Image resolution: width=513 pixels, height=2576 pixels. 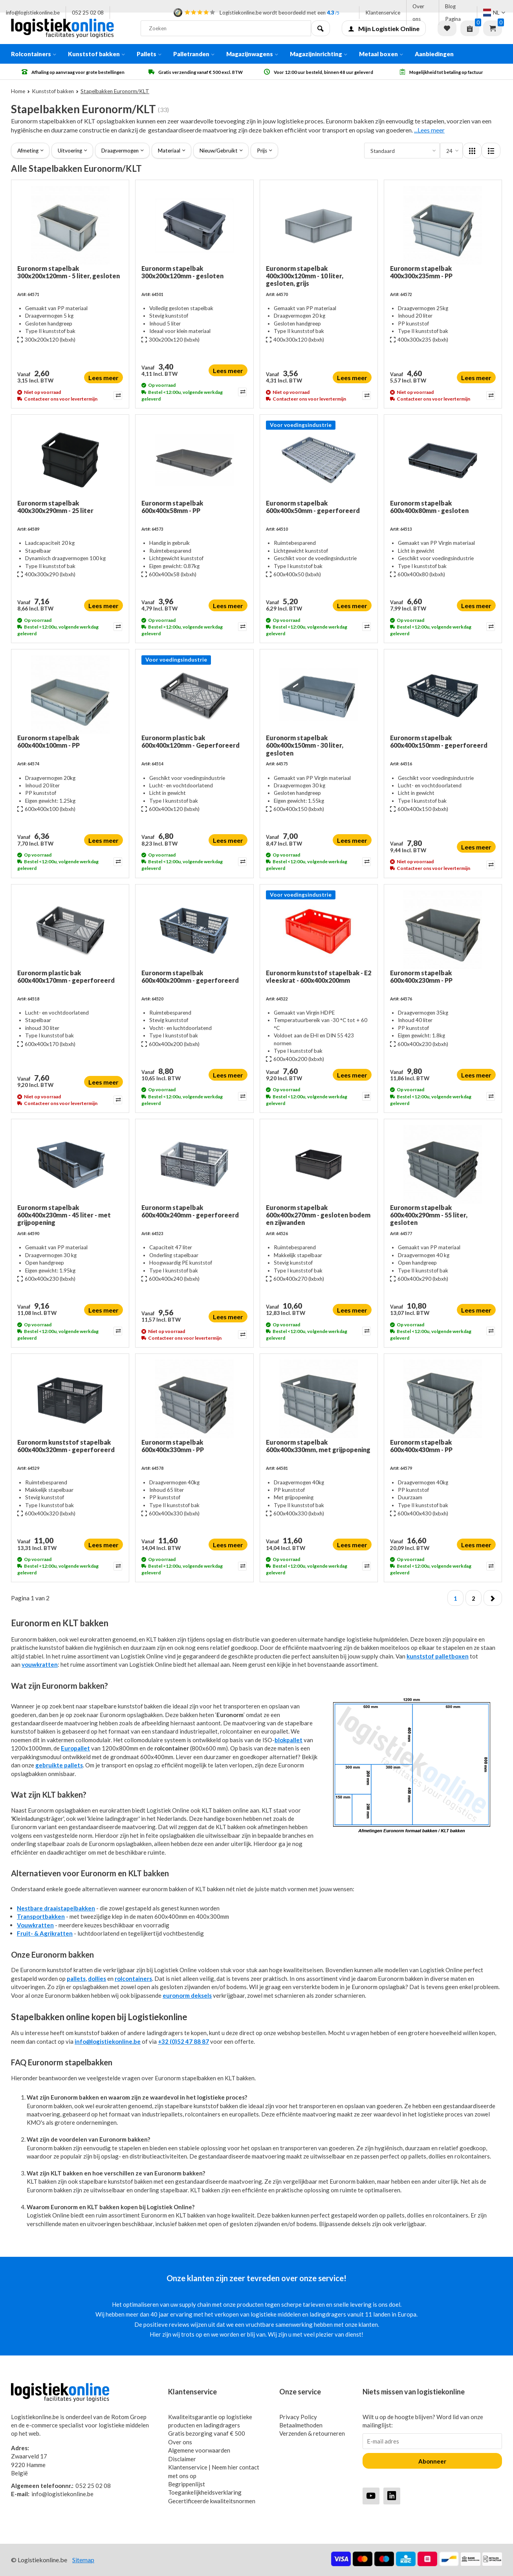 What do you see at coordinates (199, 2450) in the screenshot?
I see `Algemene voorwaarden` at bounding box center [199, 2450].